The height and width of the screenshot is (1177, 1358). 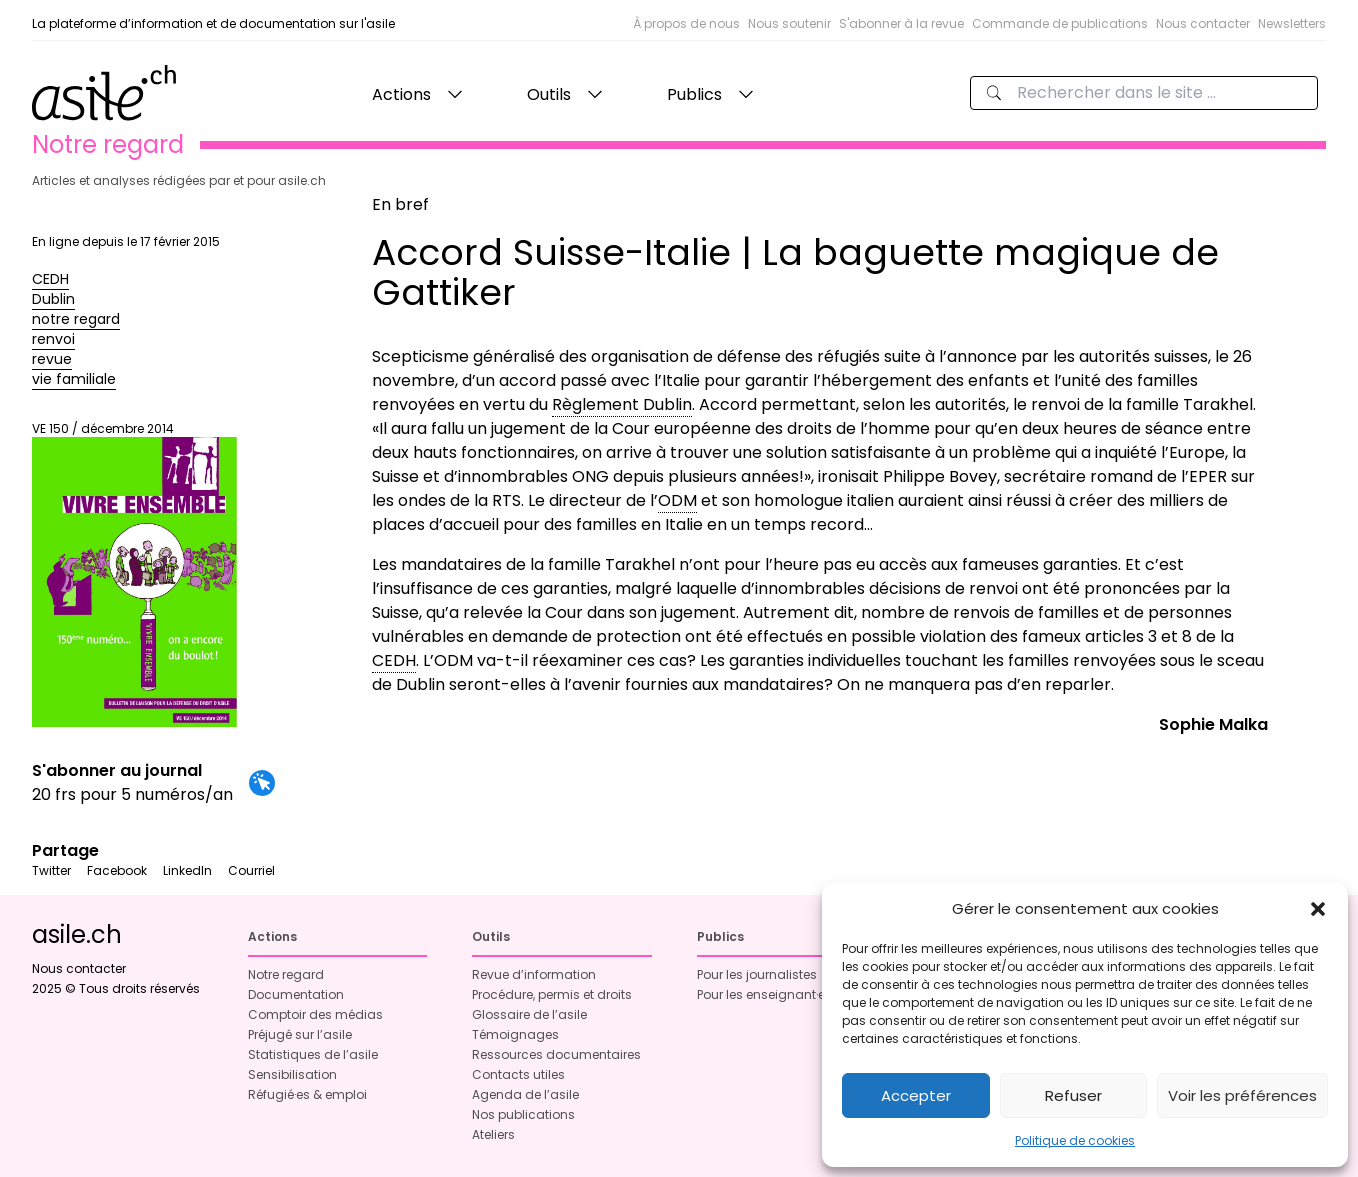 What do you see at coordinates (53, 299) in the screenshot?
I see `Dublin` at bounding box center [53, 299].